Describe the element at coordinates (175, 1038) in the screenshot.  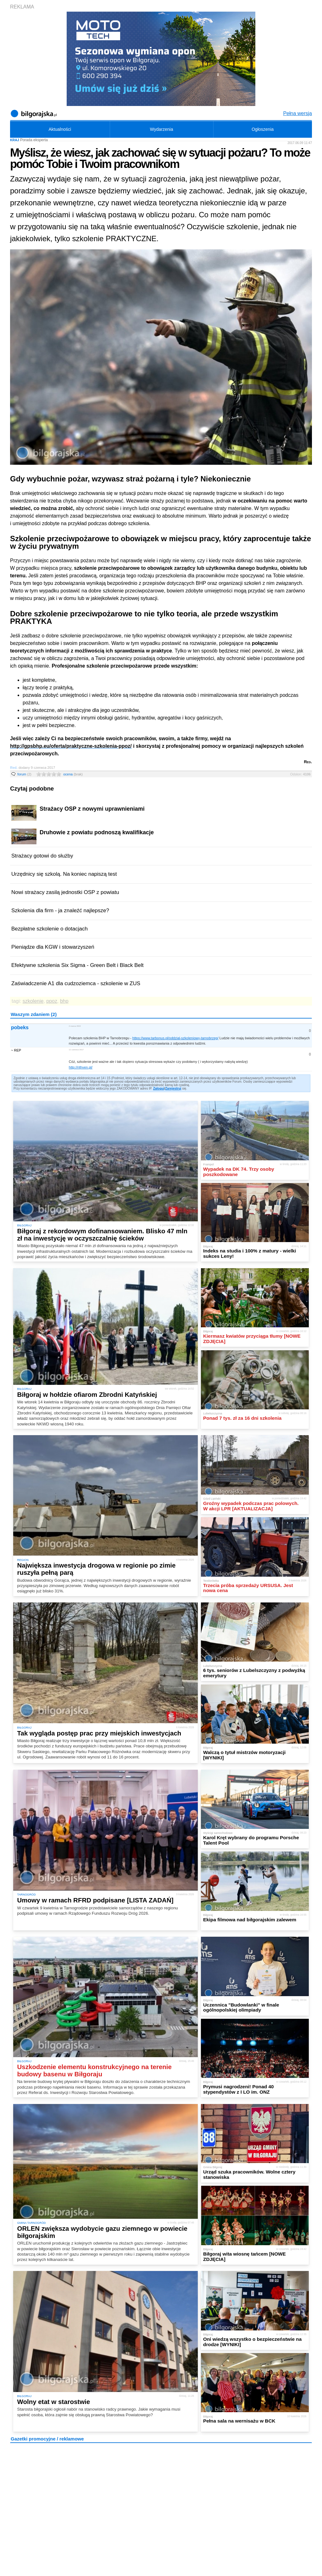
I see `https://www.tarbonus.pl/oddzial-szkoleniowy-tarnobrzeg/` at that location.